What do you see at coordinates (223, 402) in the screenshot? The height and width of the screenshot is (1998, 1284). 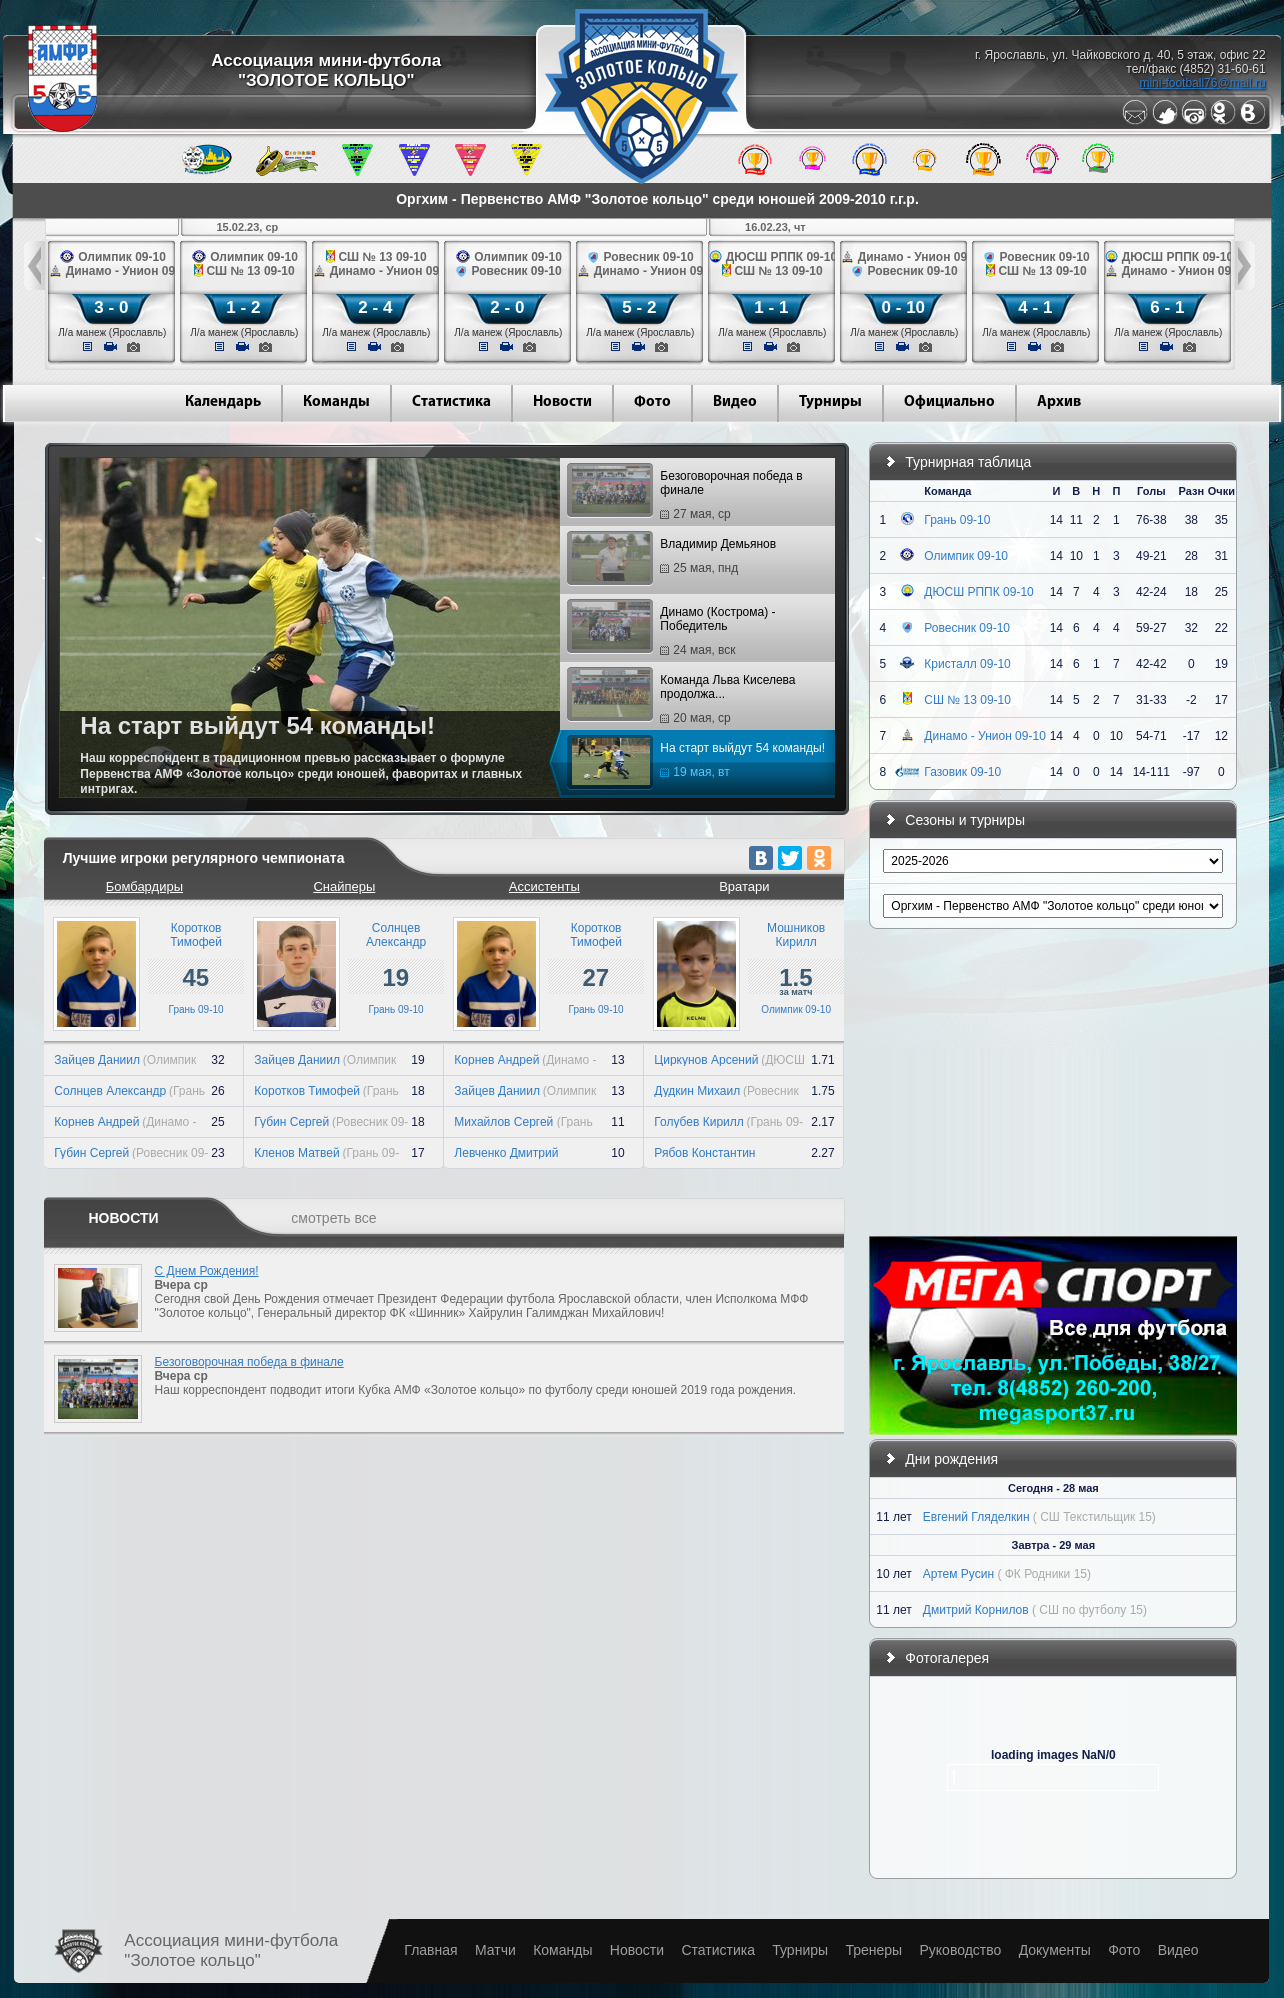 I see `Календарь` at bounding box center [223, 402].